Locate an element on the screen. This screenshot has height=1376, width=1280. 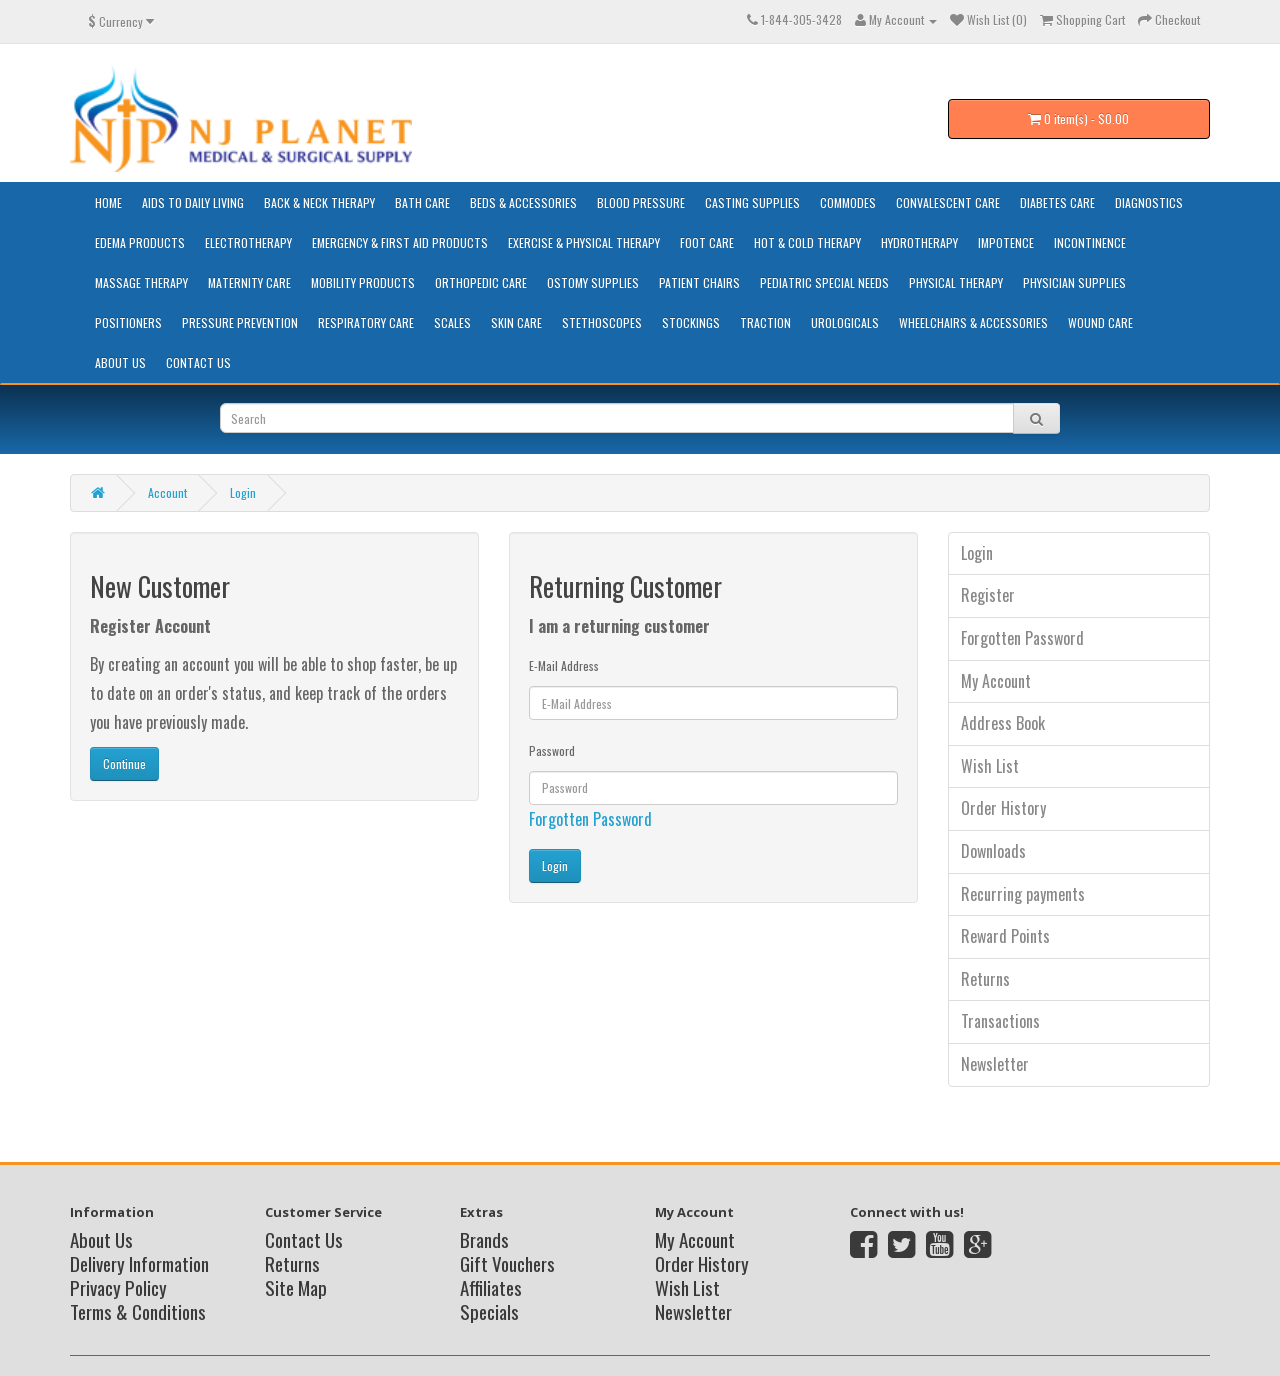
Pediatric Special Needs is located at coordinates (824, 282).